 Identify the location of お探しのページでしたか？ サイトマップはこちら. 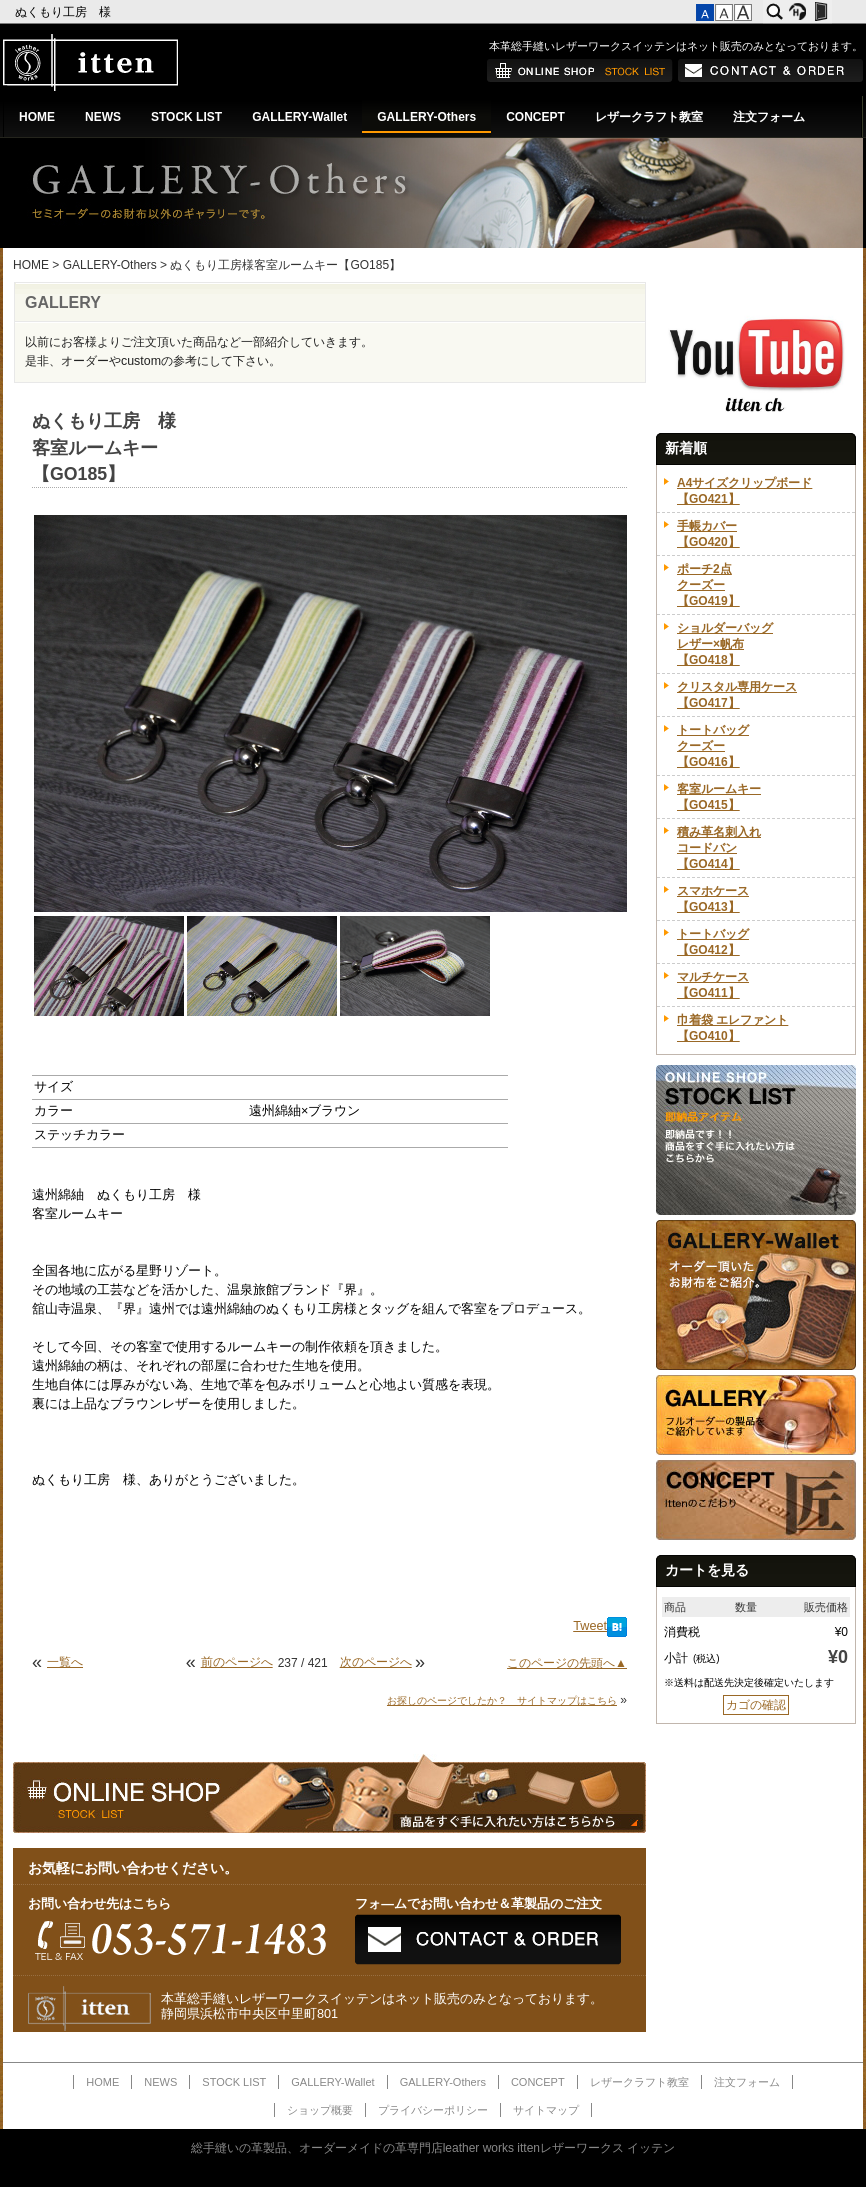
(502, 1700).